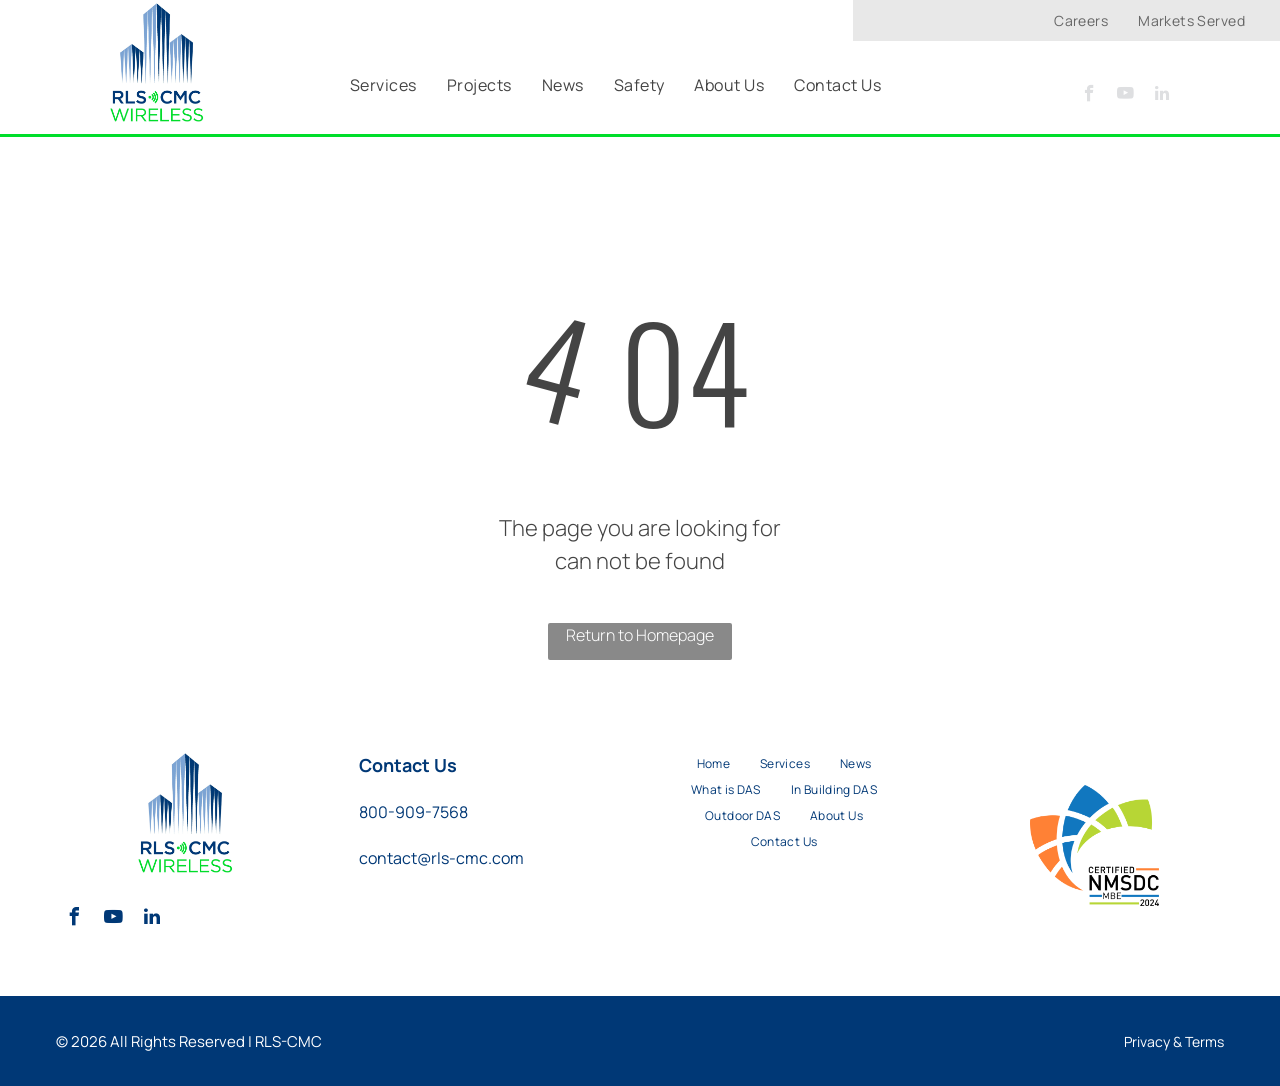 This screenshot has height=1086, width=1280. I want to click on [linkedin], so click(1161, 96).